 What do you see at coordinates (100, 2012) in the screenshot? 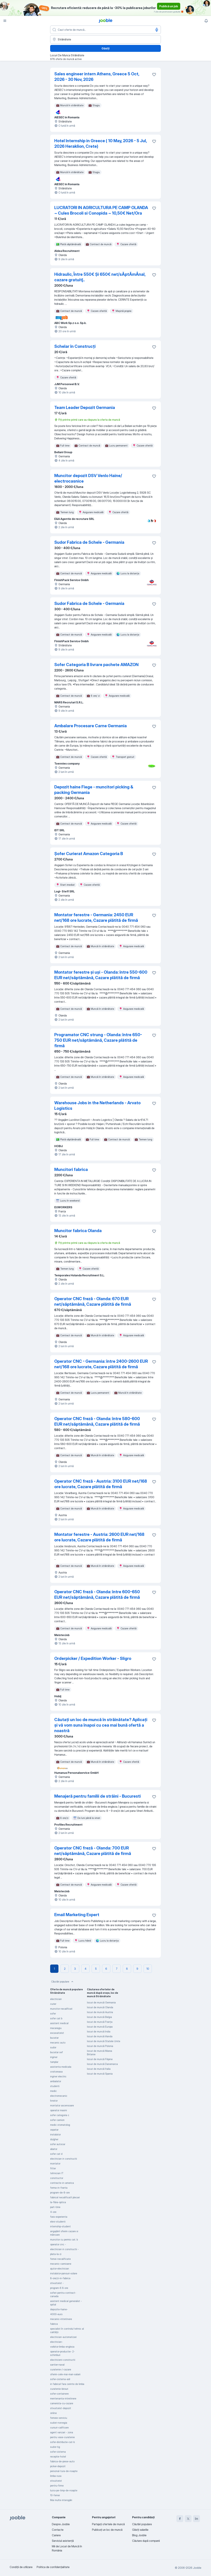
I see `locuri de muncă Austria` at bounding box center [100, 2012].